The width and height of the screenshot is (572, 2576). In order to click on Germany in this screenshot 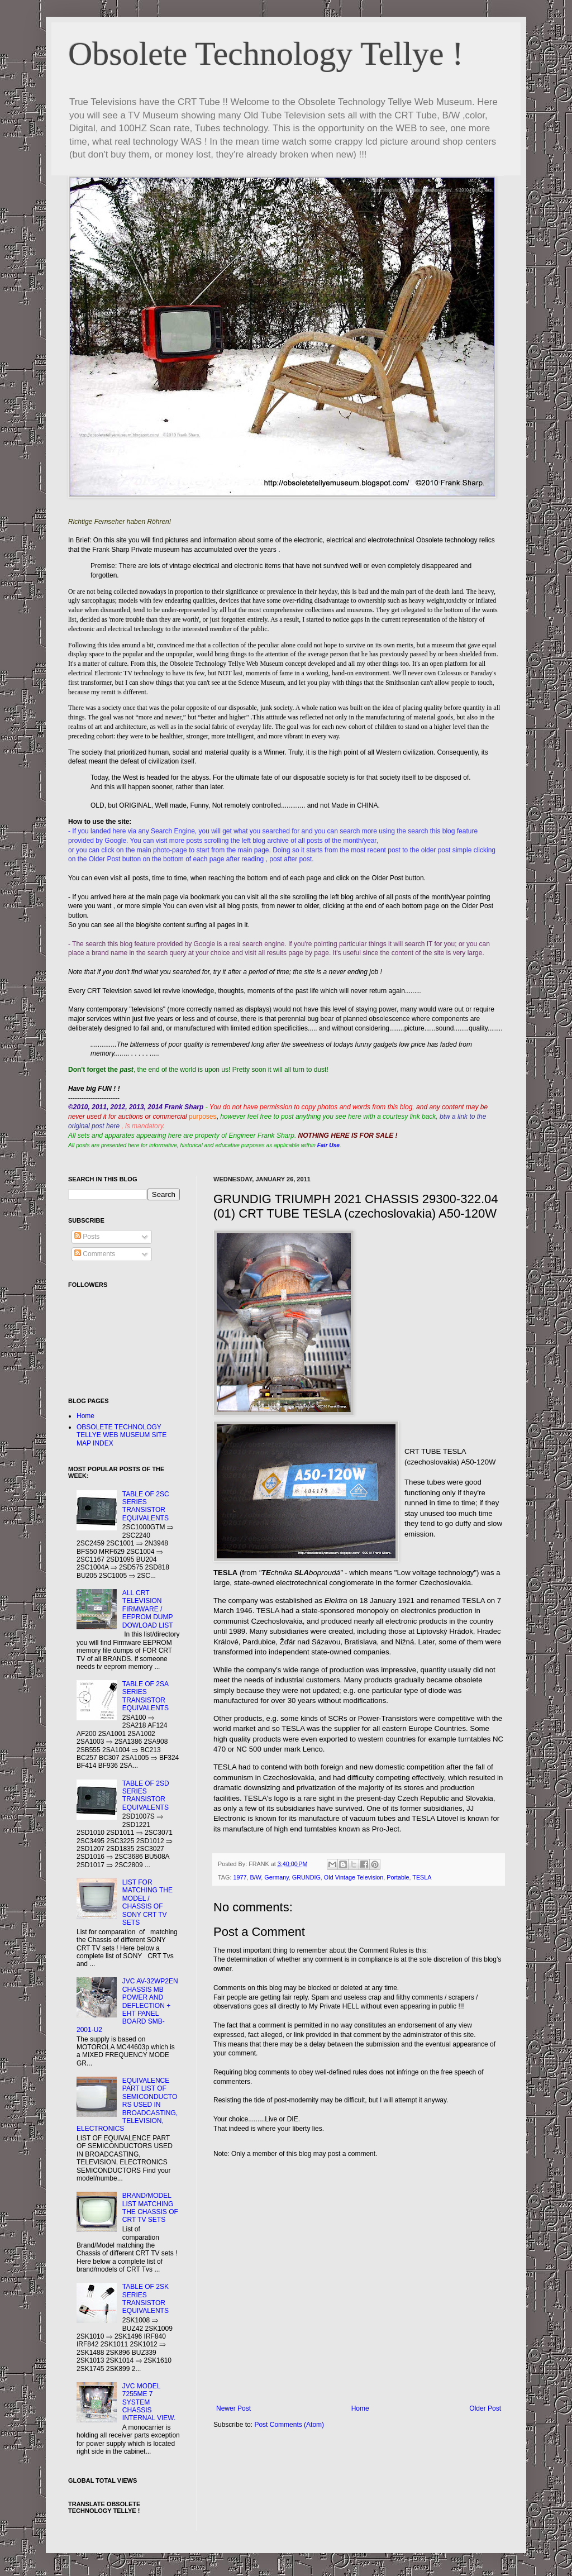, I will do `click(276, 1877)`.